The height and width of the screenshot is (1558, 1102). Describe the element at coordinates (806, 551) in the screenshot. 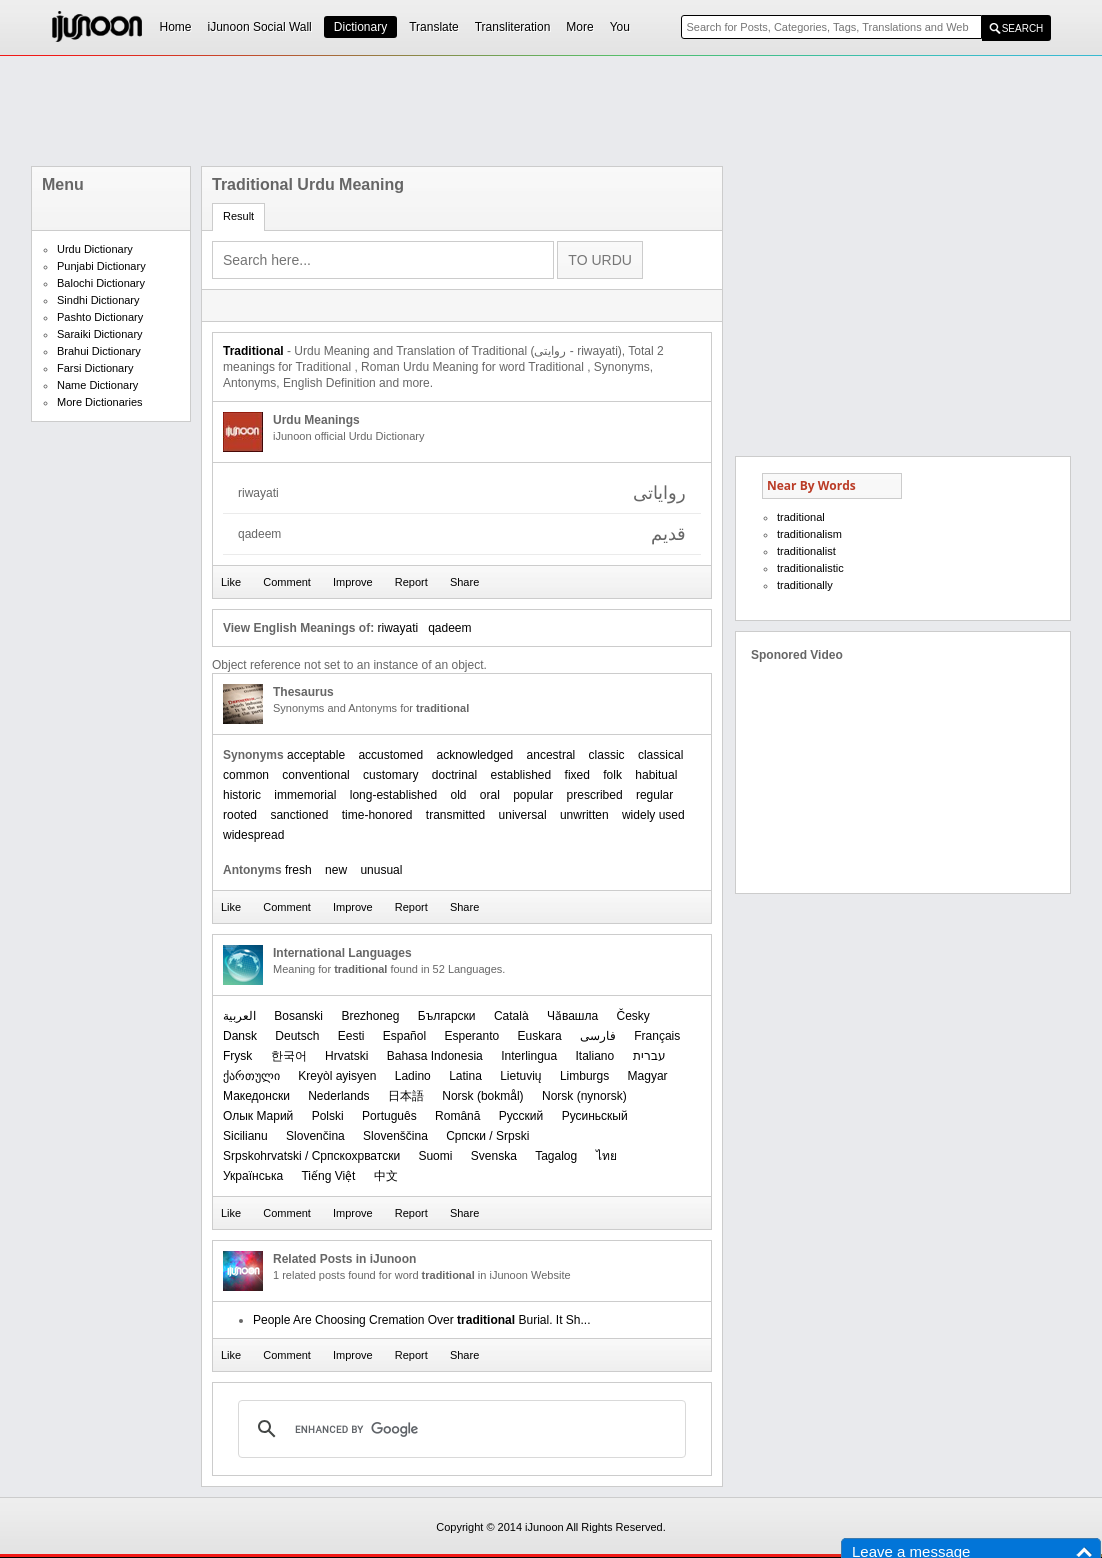

I see `traditionalist` at that location.